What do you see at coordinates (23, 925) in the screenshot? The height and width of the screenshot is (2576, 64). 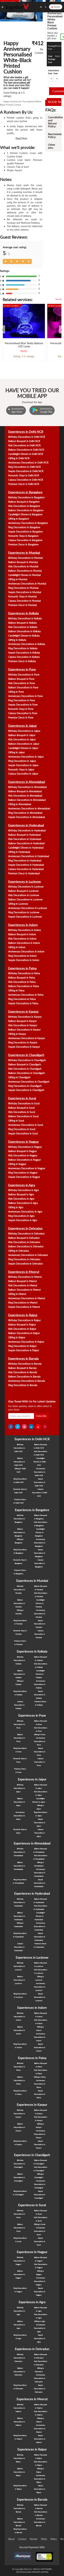 I see `Experiences in Indore` at bounding box center [23, 925].